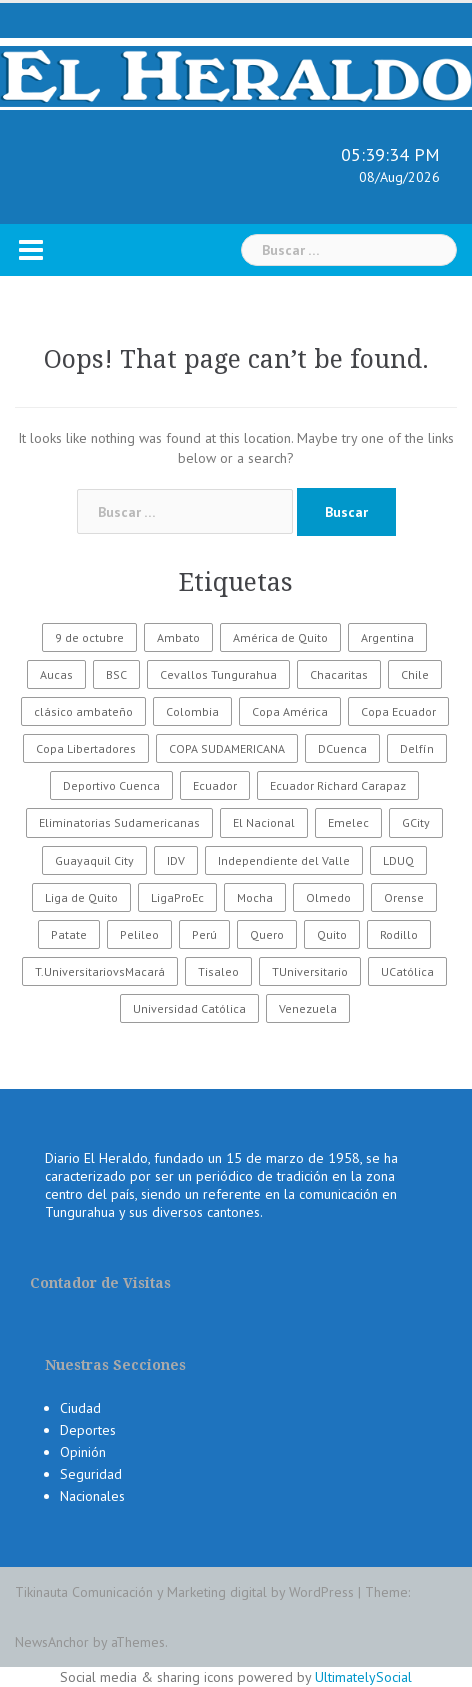  What do you see at coordinates (255, 897) in the screenshot?
I see `Mocha [Mocha (186 elementos)]` at bounding box center [255, 897].